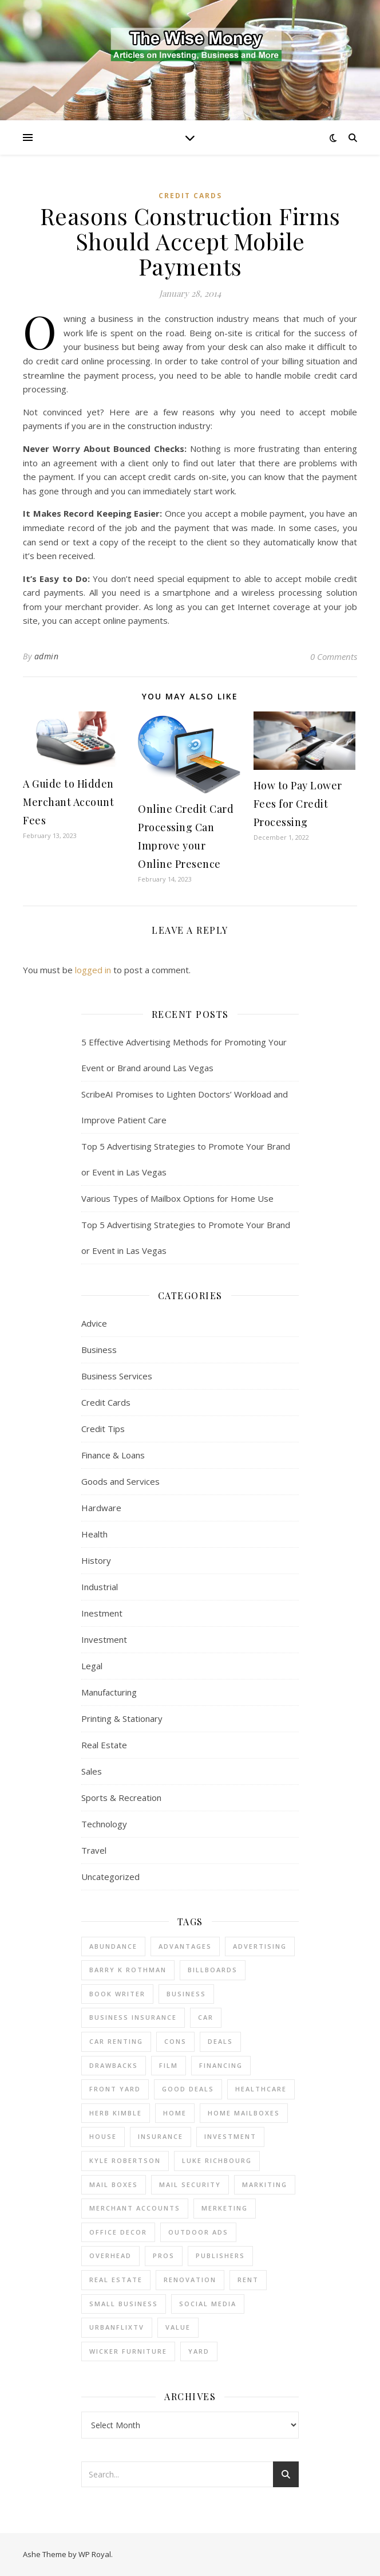 The height and width of the screenshot is (2576, 380). I want to click on Sales, so click(91, 1771).